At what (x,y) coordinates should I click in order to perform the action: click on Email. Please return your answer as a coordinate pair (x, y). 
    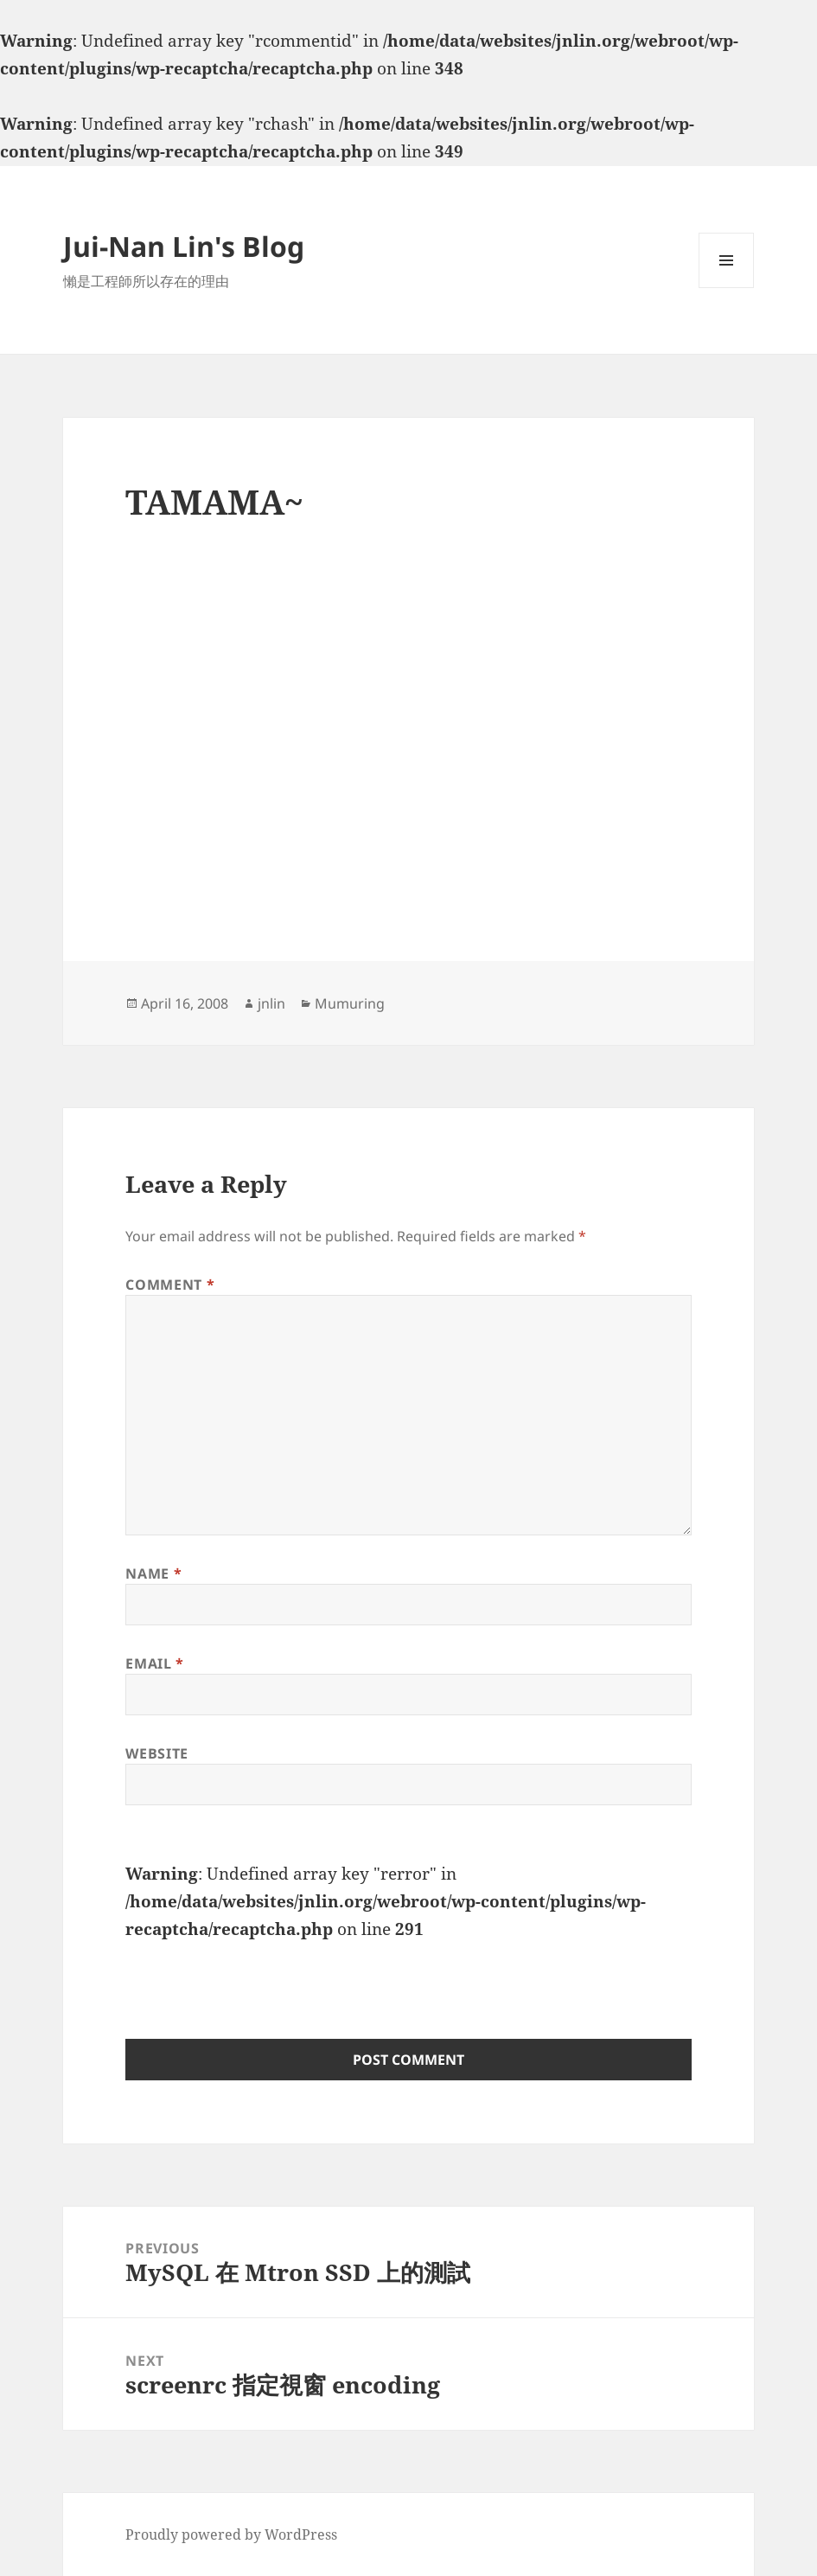
    Looking at the image, I should click on (154, 1663).